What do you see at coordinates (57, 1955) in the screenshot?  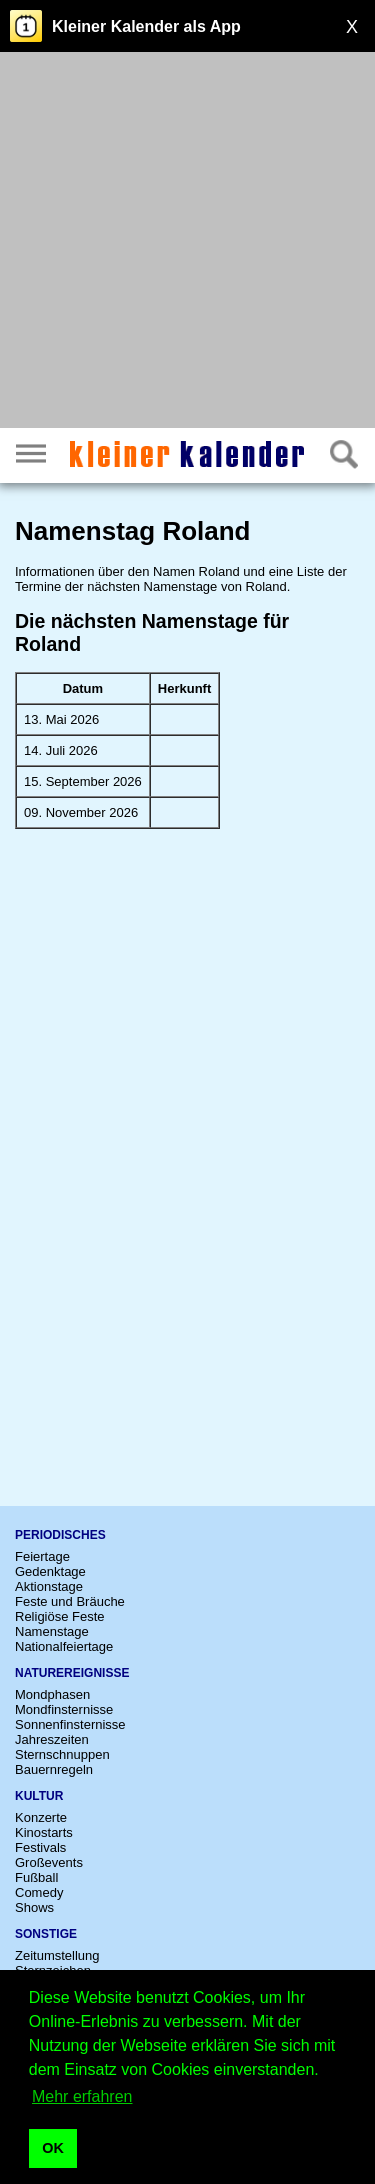 I see `Zeitumstellung` at bounding box center [57, 1955].